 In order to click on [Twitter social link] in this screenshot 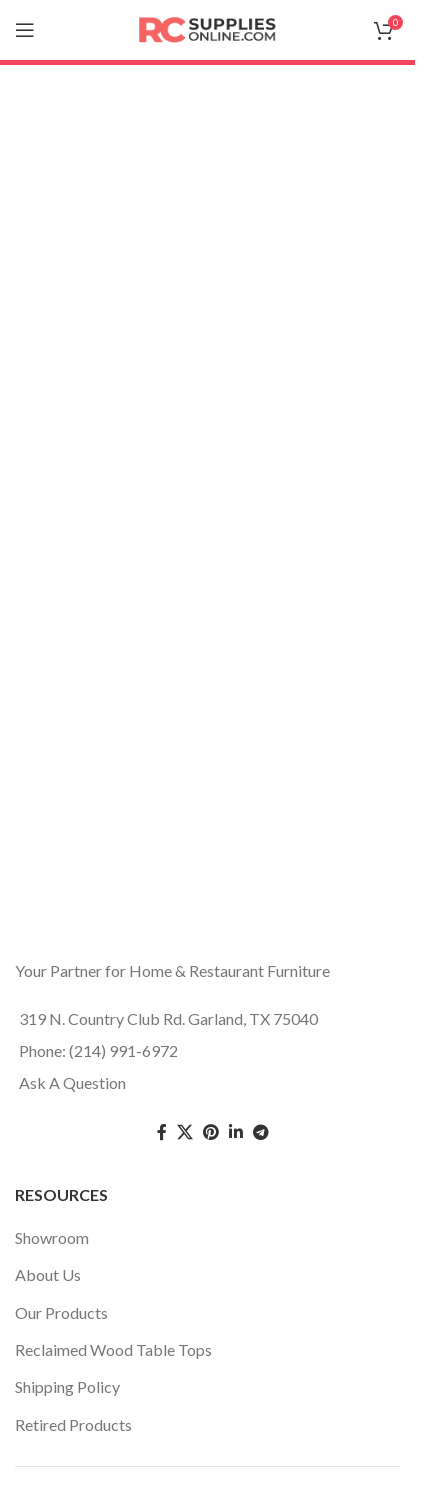, I will do `click(185, 1132)`.